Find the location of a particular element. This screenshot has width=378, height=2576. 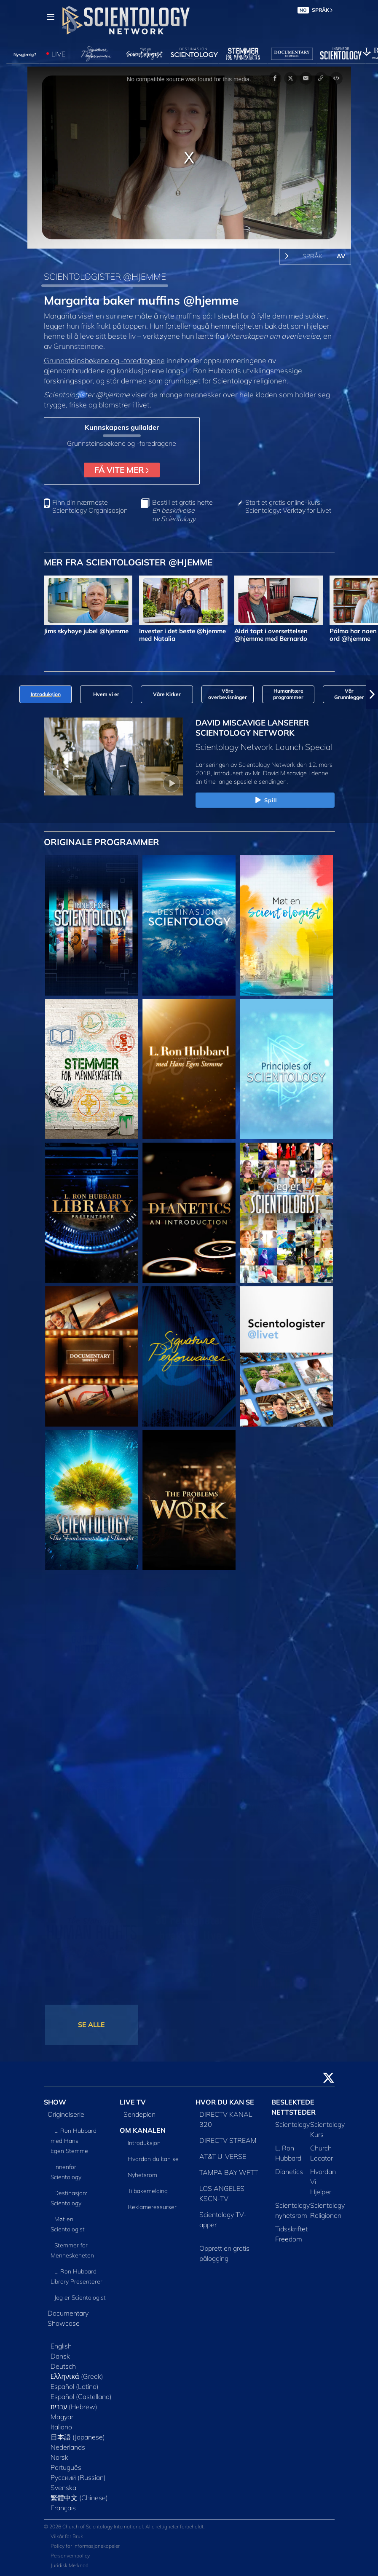

SCIENTOLOGISTER @HJEMME is located at coordinates (105, 276).